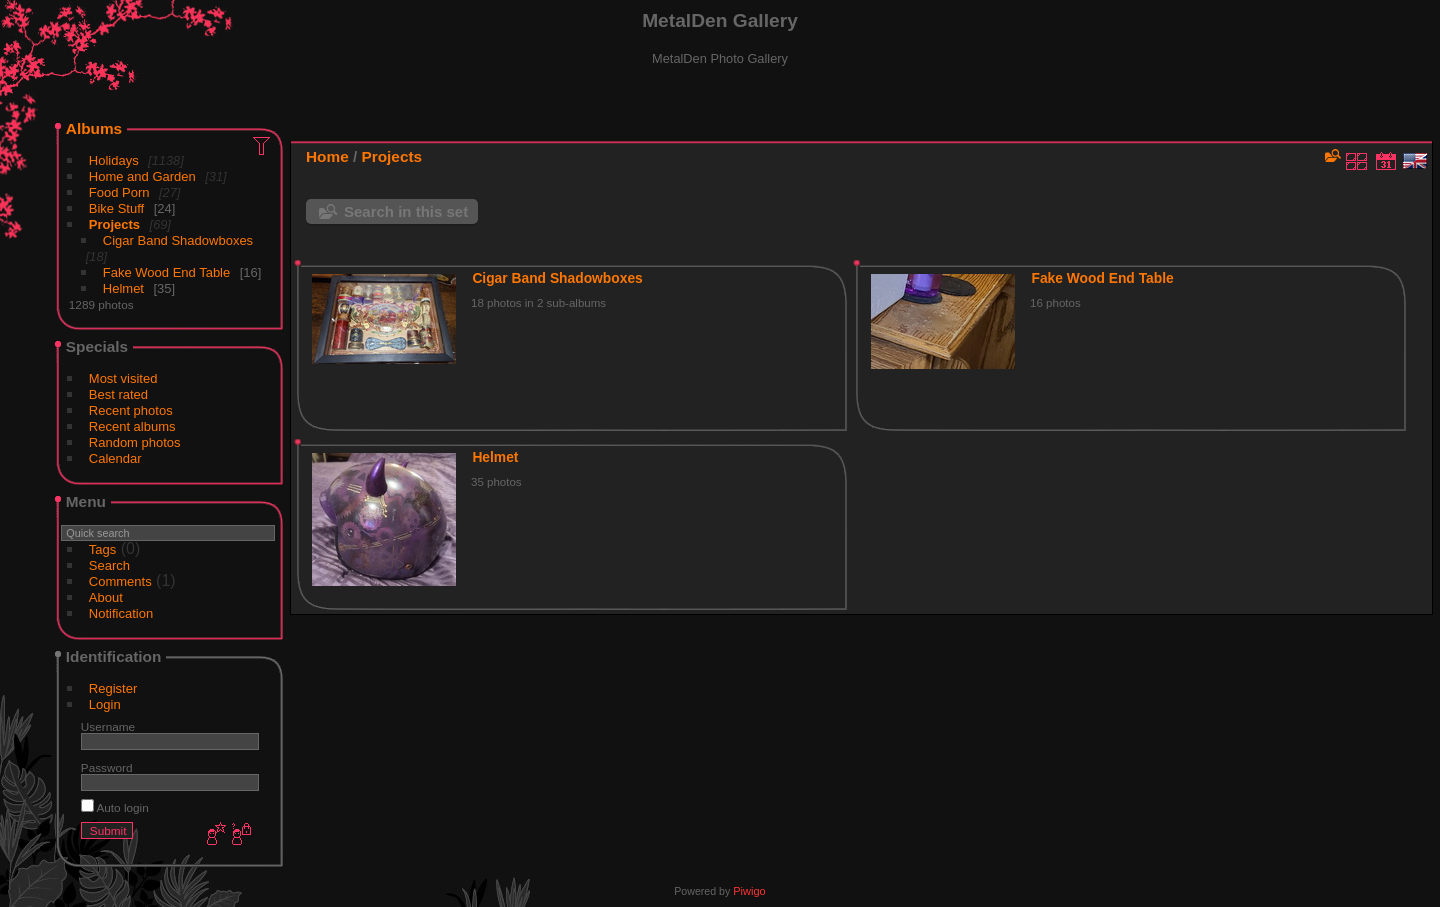 The image size is (1440, 907). Describe the element at coordinates (131, 410) in the screenshot. I see `Recent photos` at that location.